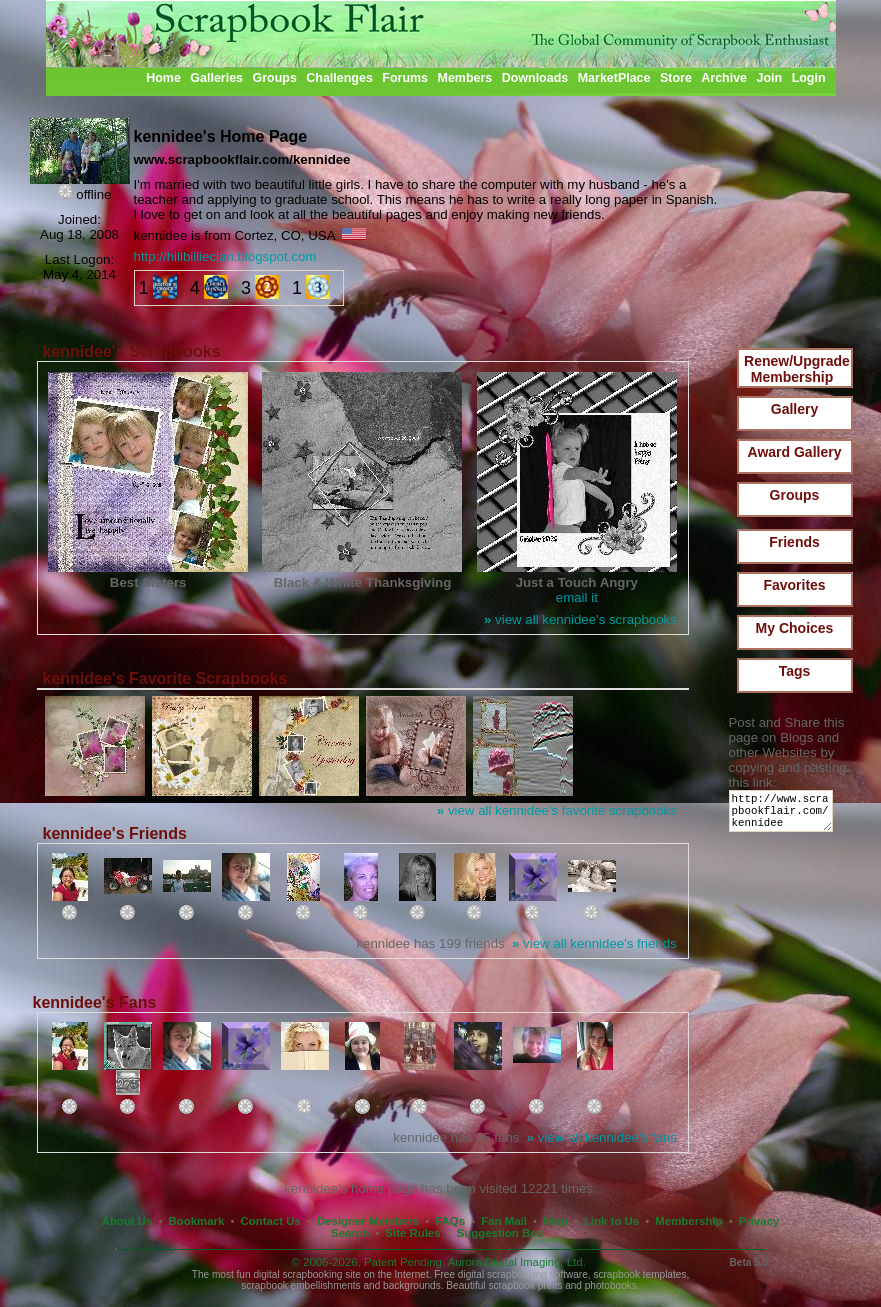 The image size is (881, 1307). I want to click on Fan Mail, so click(504, 1221).